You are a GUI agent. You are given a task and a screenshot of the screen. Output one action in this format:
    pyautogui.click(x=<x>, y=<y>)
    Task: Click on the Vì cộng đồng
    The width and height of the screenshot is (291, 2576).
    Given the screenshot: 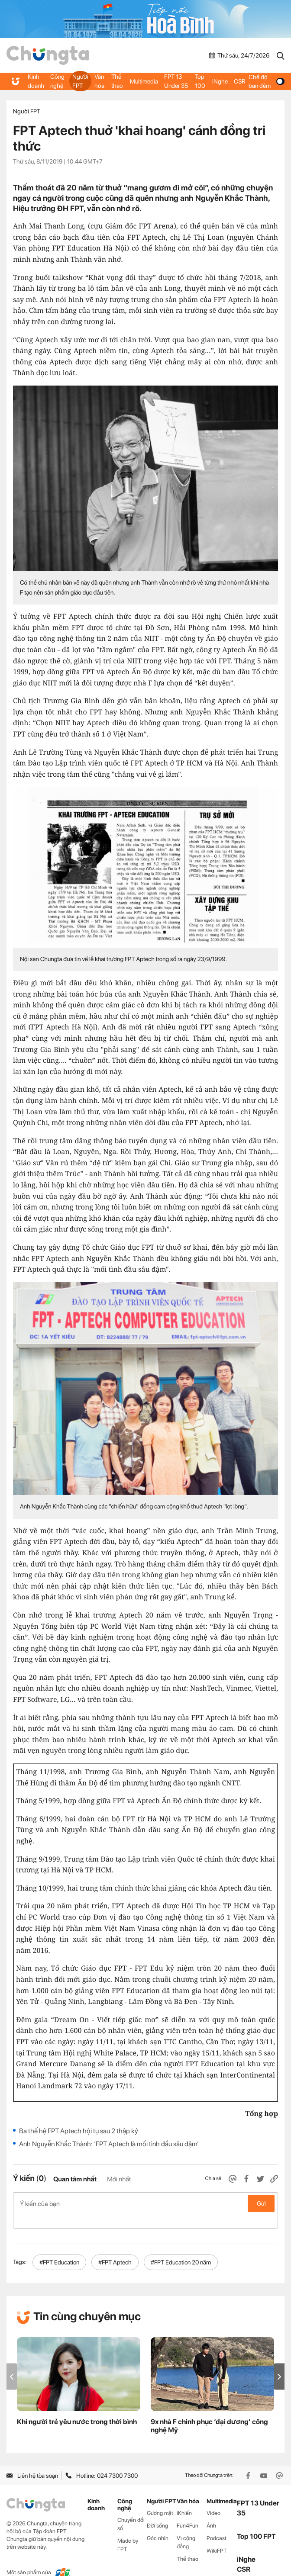 What is the action you would take?
    pyautogui.click(x=186, y=2528)
    